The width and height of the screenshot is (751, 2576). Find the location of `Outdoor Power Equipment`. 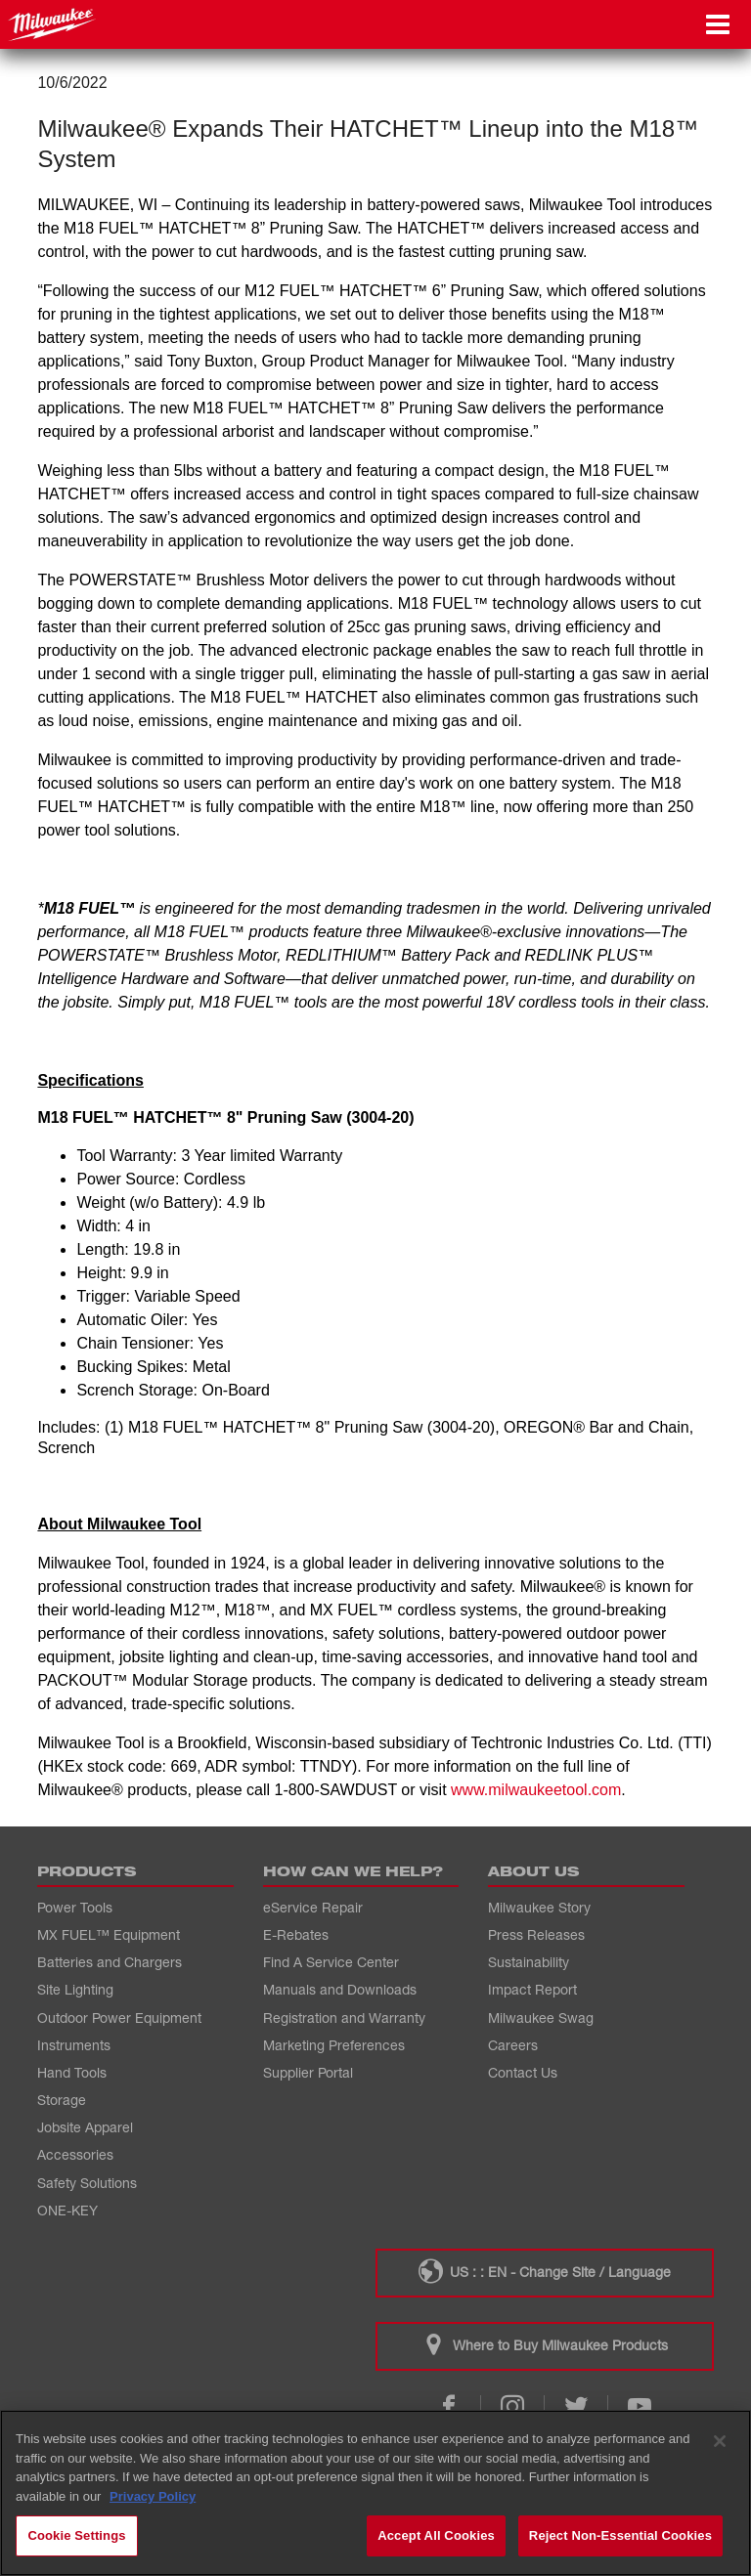

Outdoor Power Equipment is located at coordinates (119, 2017).